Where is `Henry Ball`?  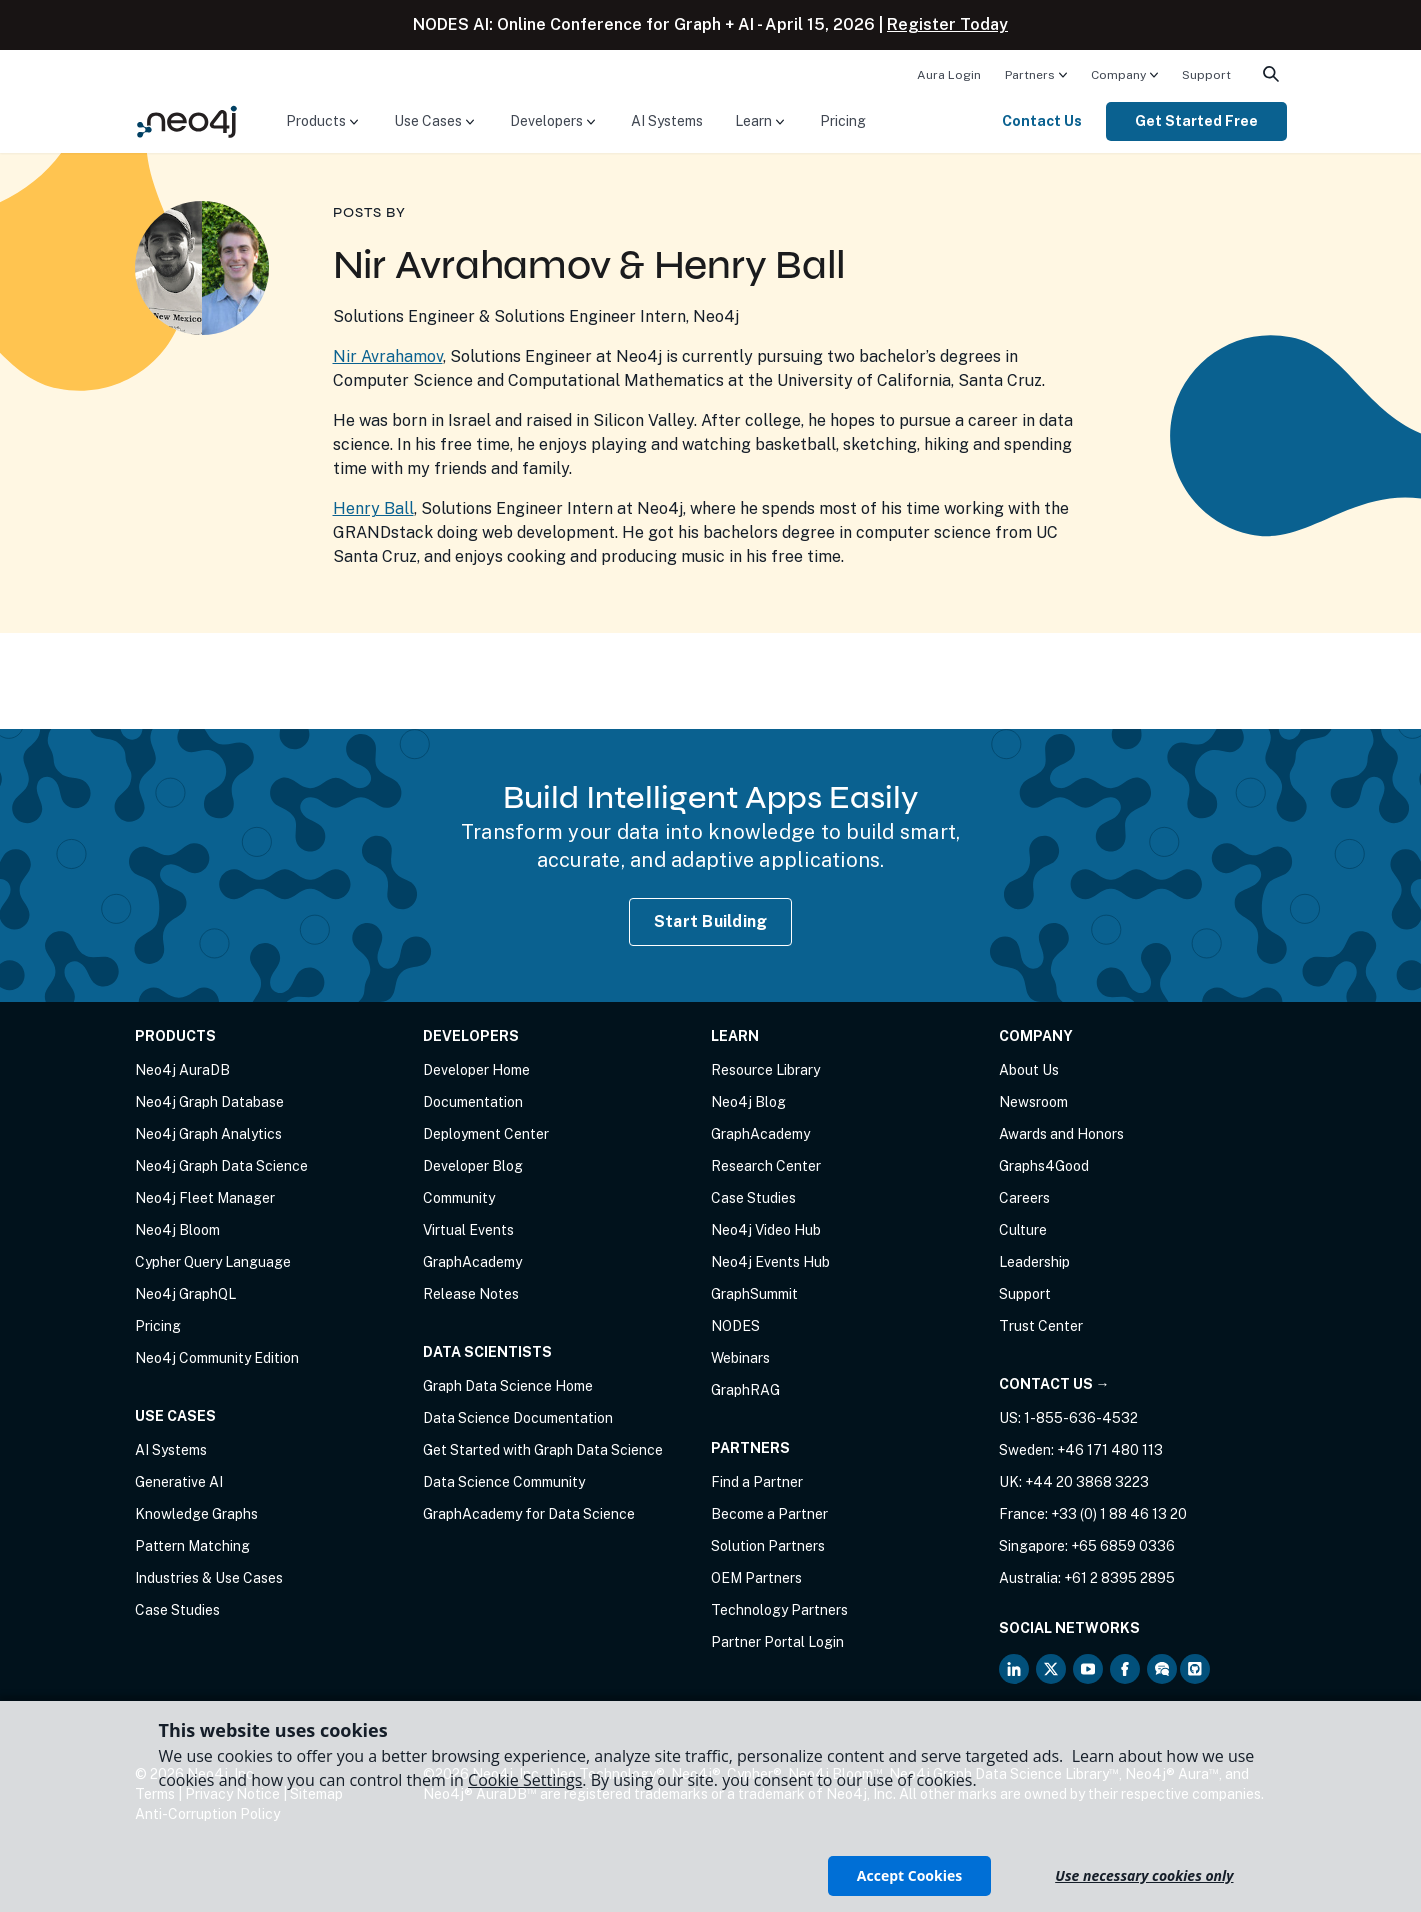 Henry Ball is located at coordinates (373, 508).